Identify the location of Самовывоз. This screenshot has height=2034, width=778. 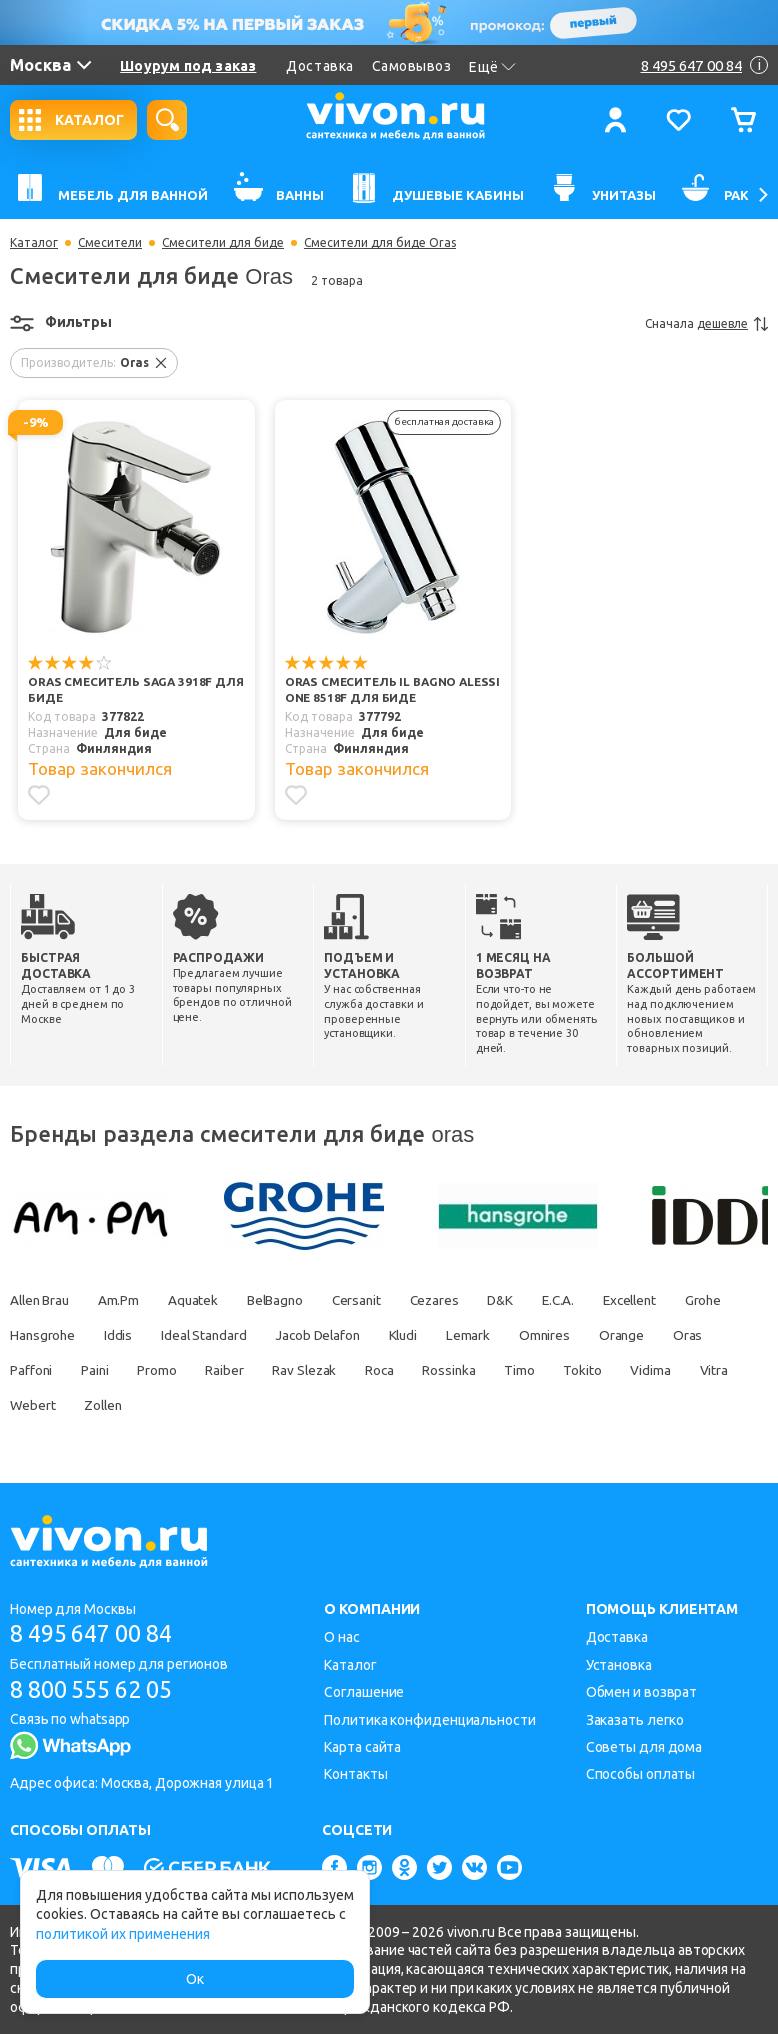
(412, 66).